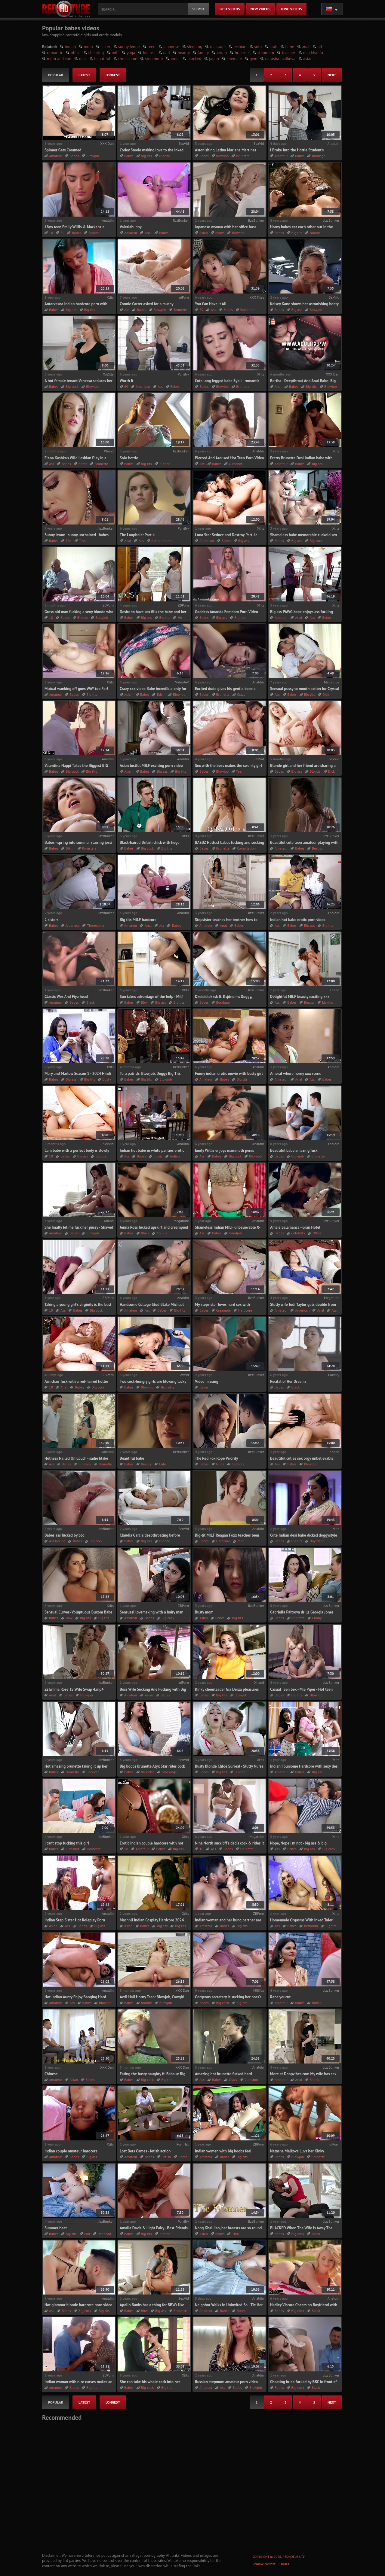 The height and width of the screenshot is (2576, 385). What do you see at coordinates (203, 232) in the screenshot?
I see `Asian` at bounding box center [203, 232].